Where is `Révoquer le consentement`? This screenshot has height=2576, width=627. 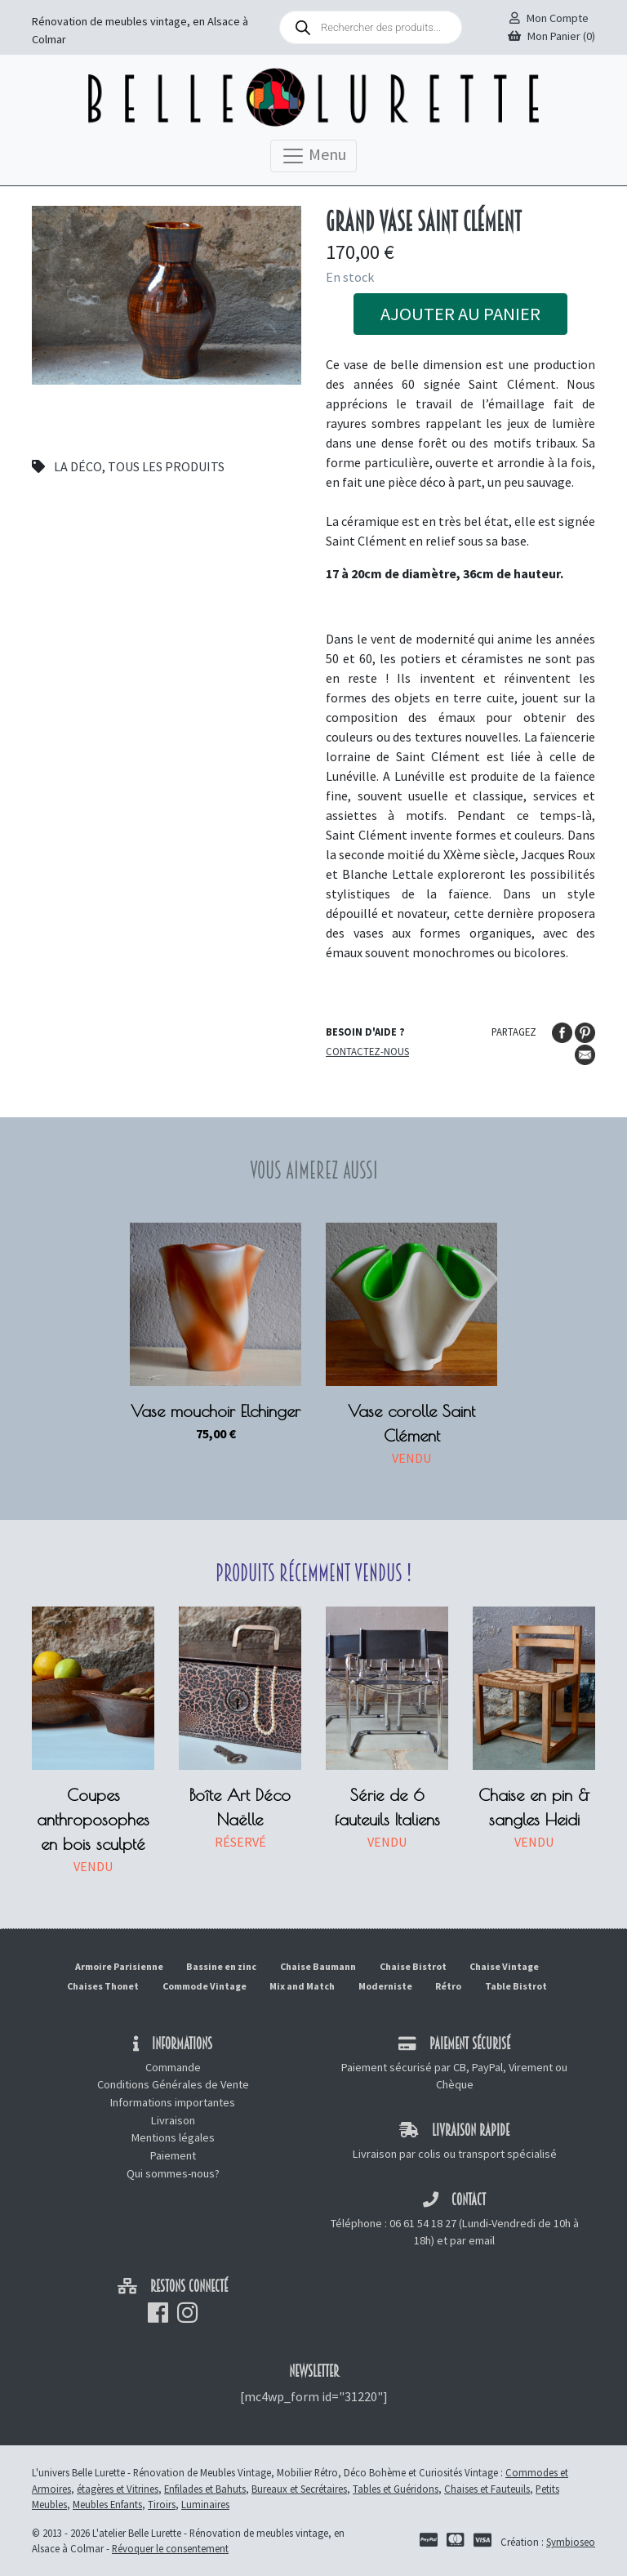
Révoquer le consentement is located at coordinates (170, 2548).